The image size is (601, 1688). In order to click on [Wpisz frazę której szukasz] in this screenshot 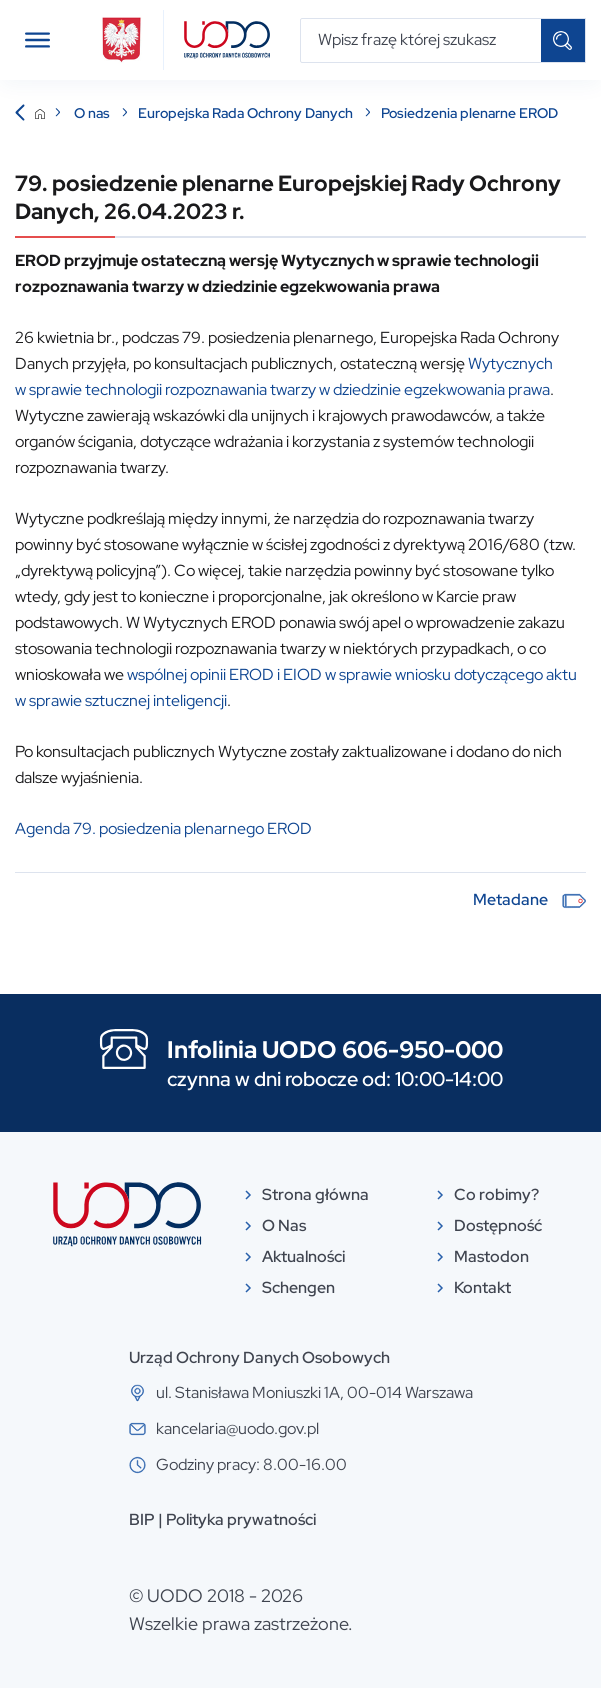, I will do `click(421, 40)`.